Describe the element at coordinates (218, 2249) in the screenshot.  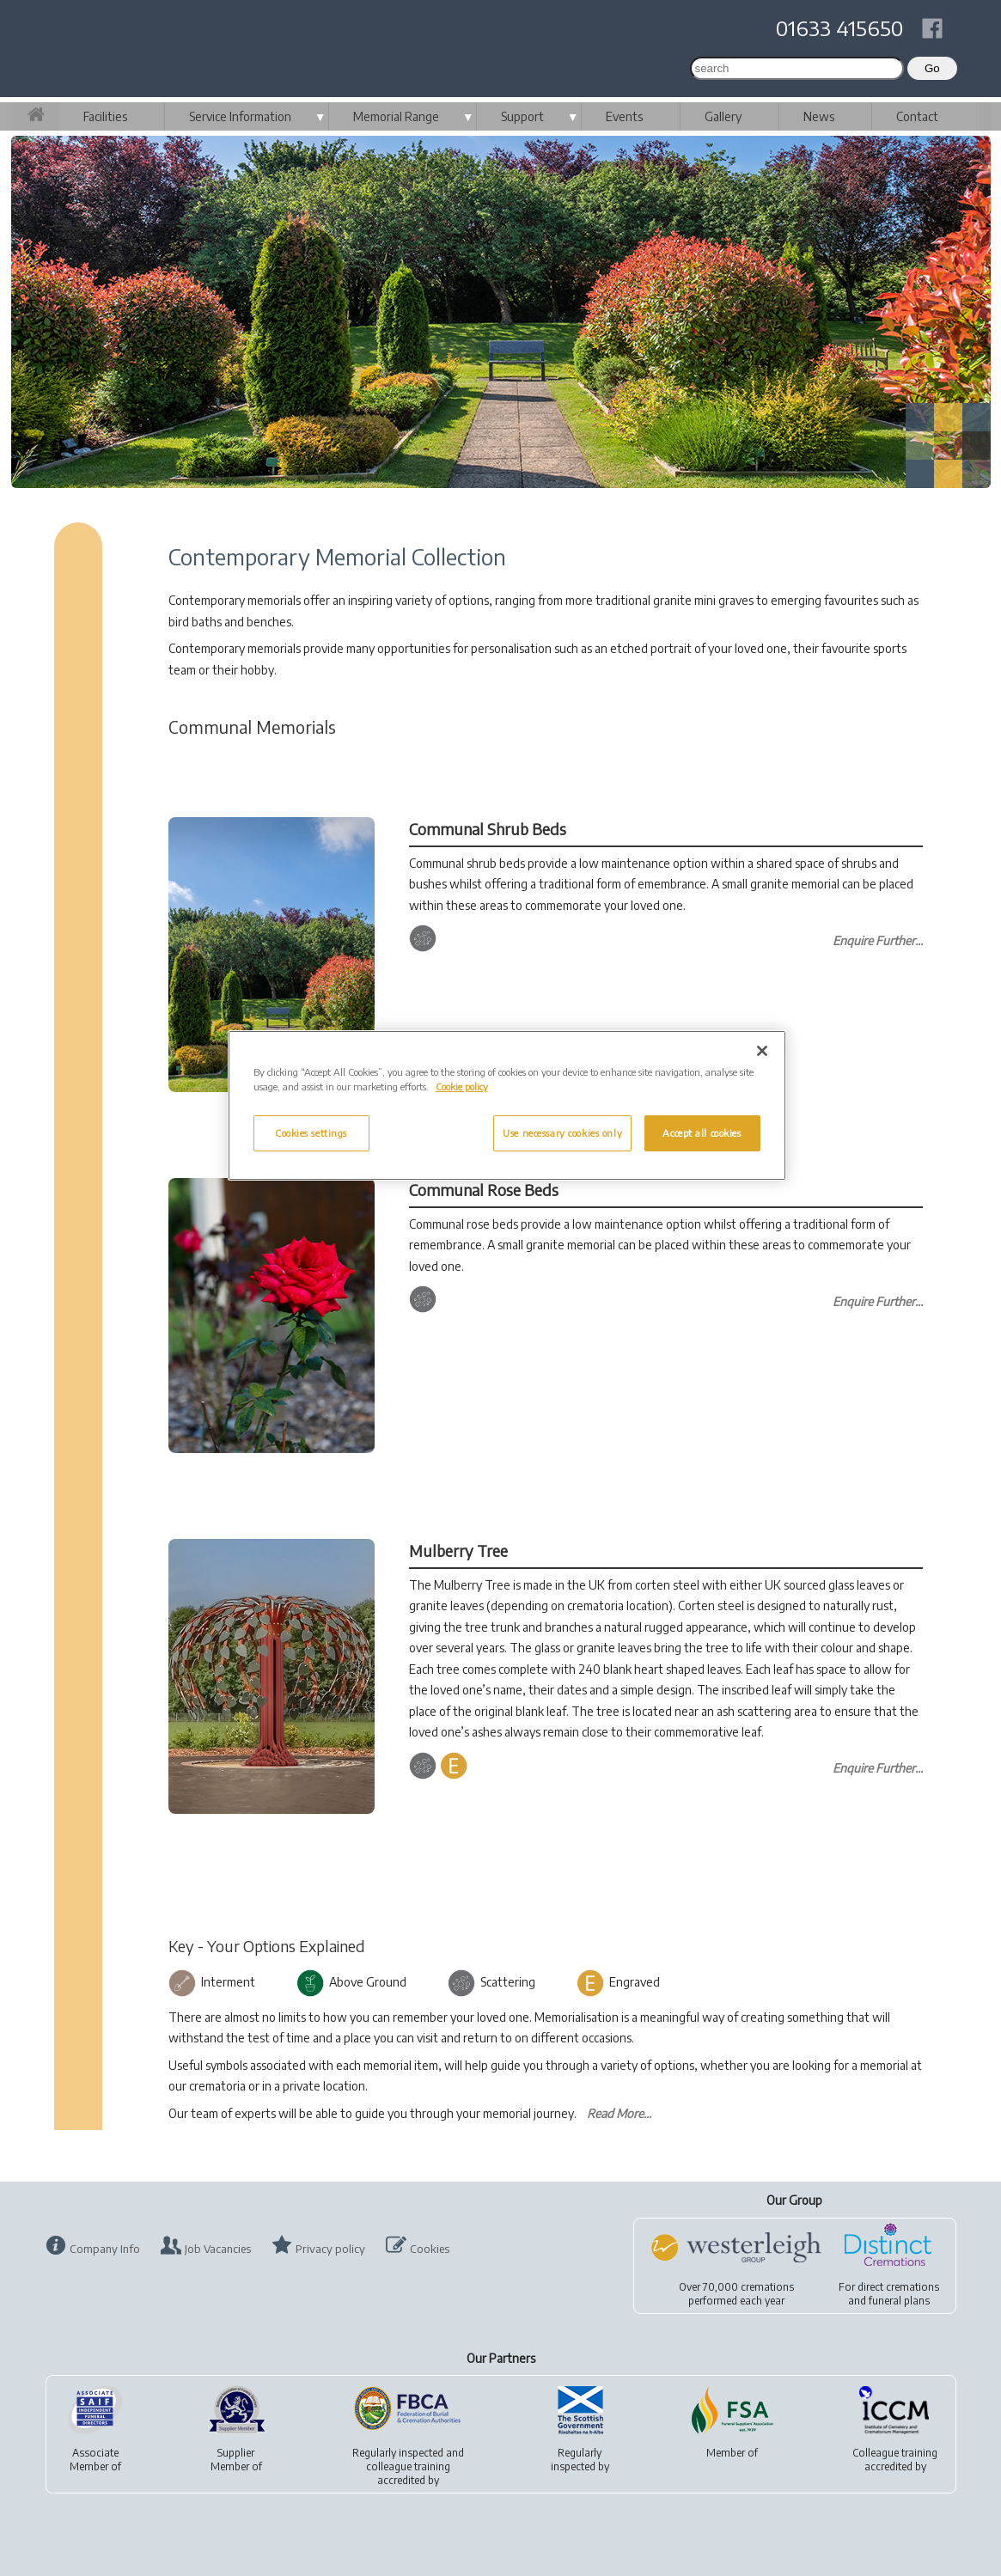
I see `Job Vacancies` at that location.